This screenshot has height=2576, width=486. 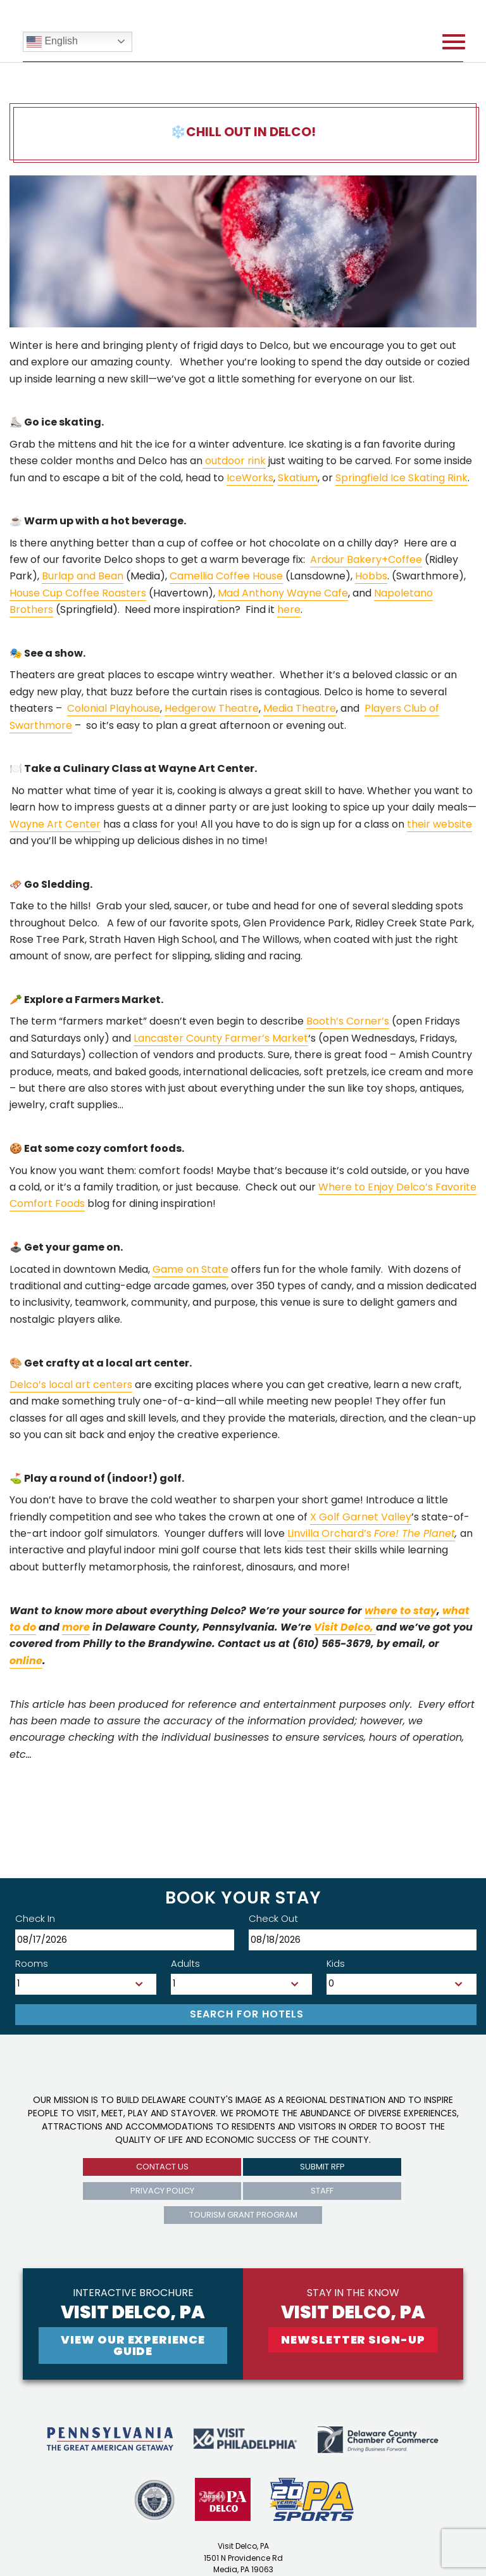 What do you see at coordinates (77, 593) in the screenshot?
I see `House Cup Coffee Roasters` at bounding box center [77, 593].